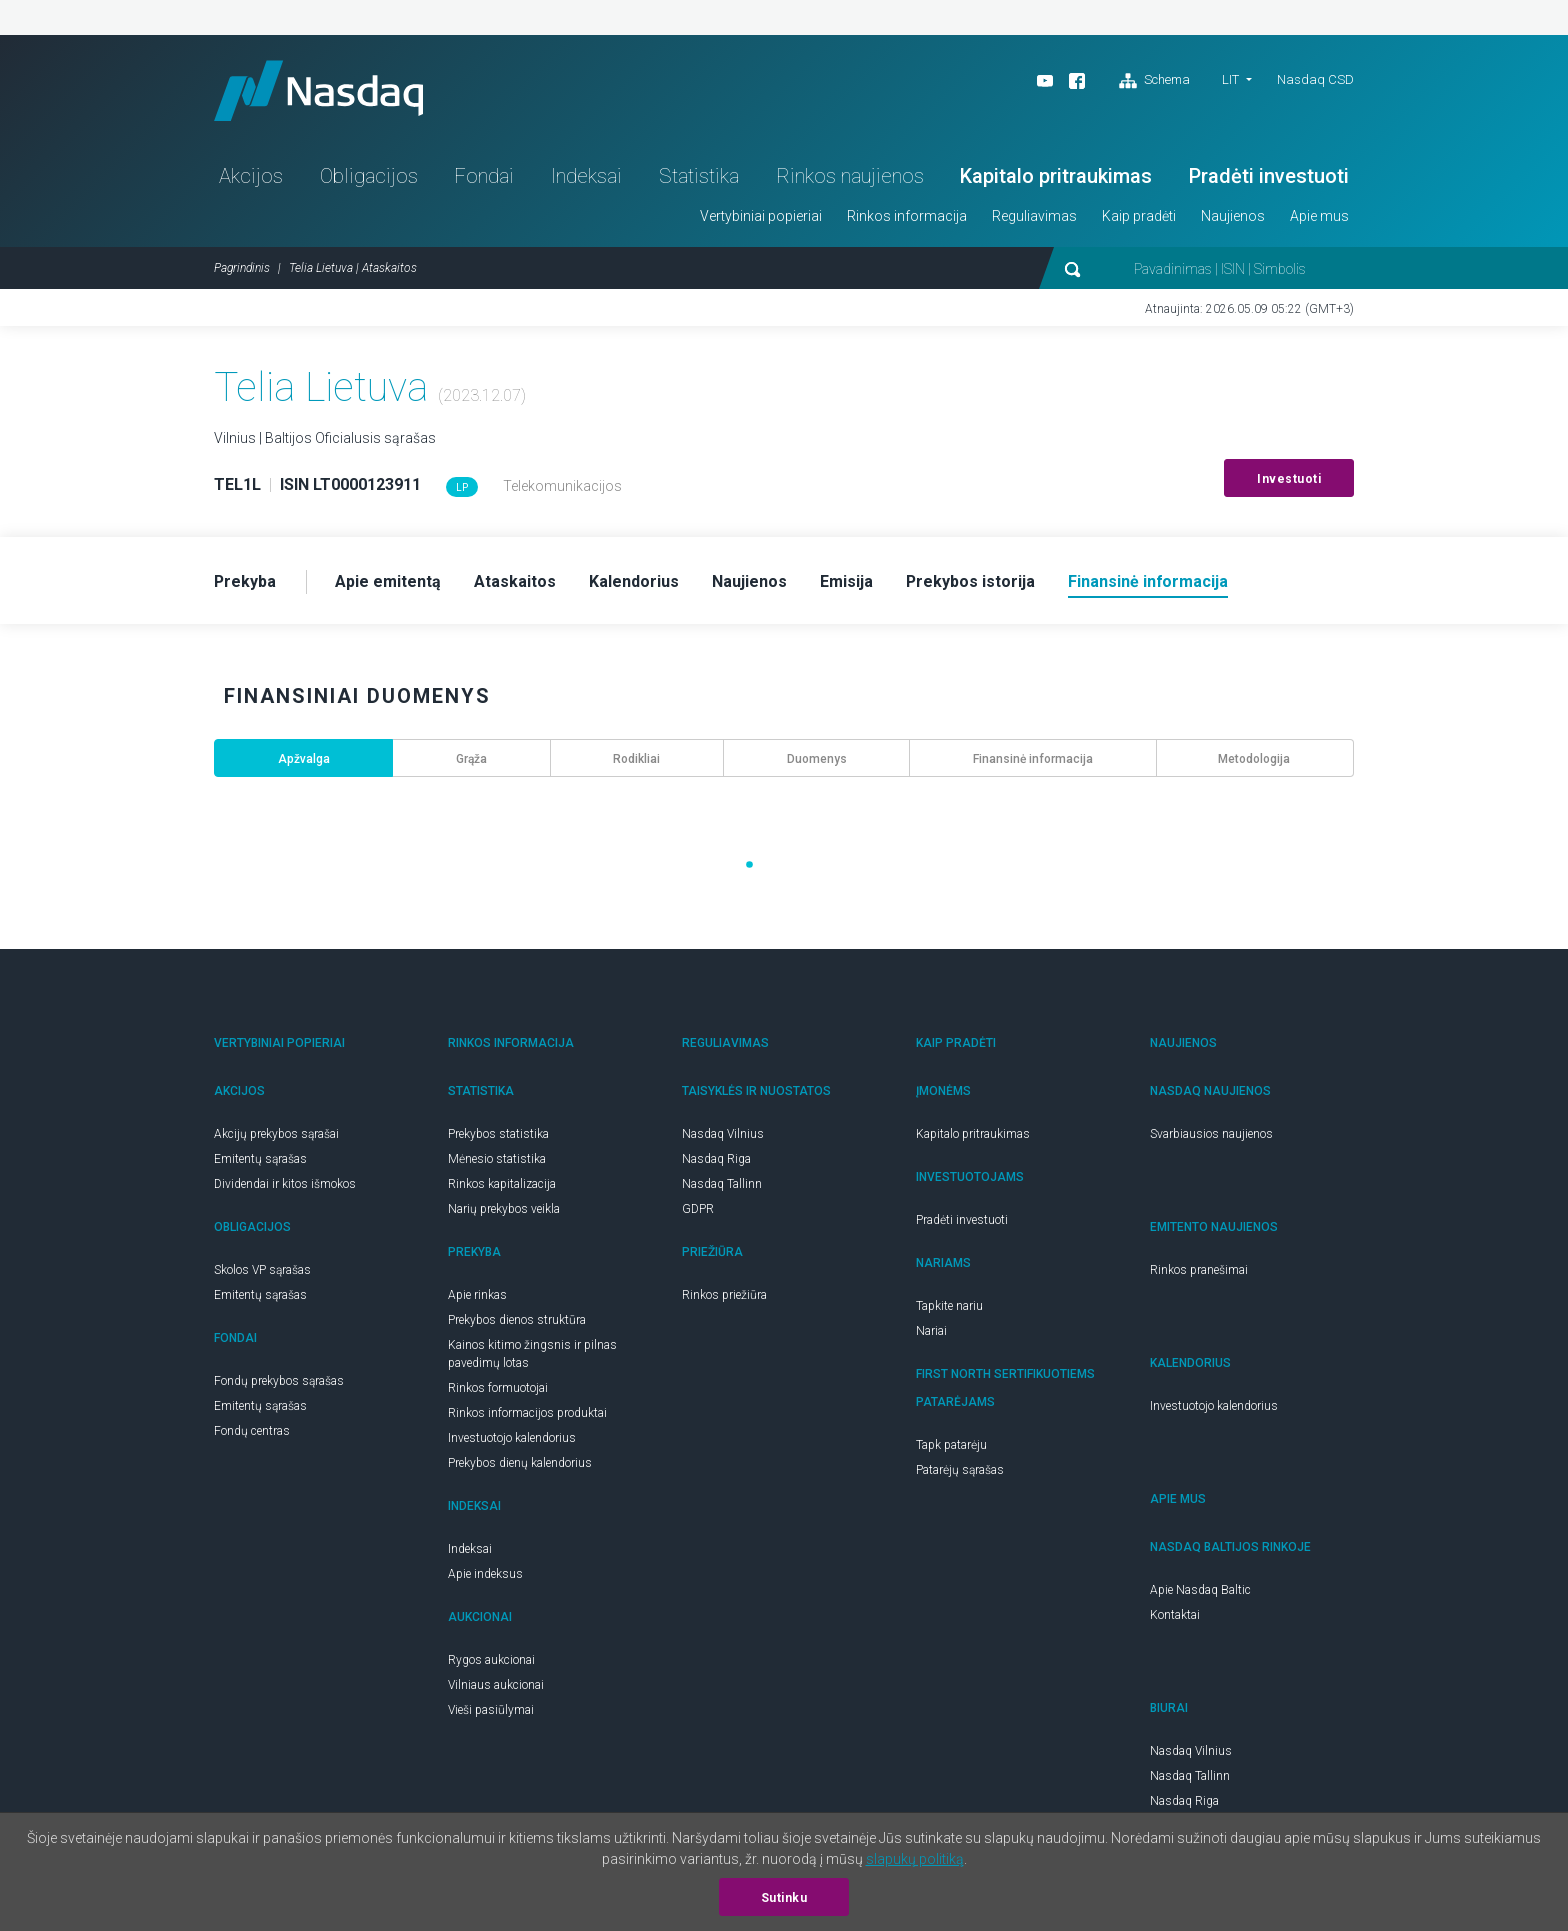 The image size is (1568, 1931). What do you see at coordinates (251, 176) in the screenshot?
I see `Akcijos` at bounding box center [251, 176].